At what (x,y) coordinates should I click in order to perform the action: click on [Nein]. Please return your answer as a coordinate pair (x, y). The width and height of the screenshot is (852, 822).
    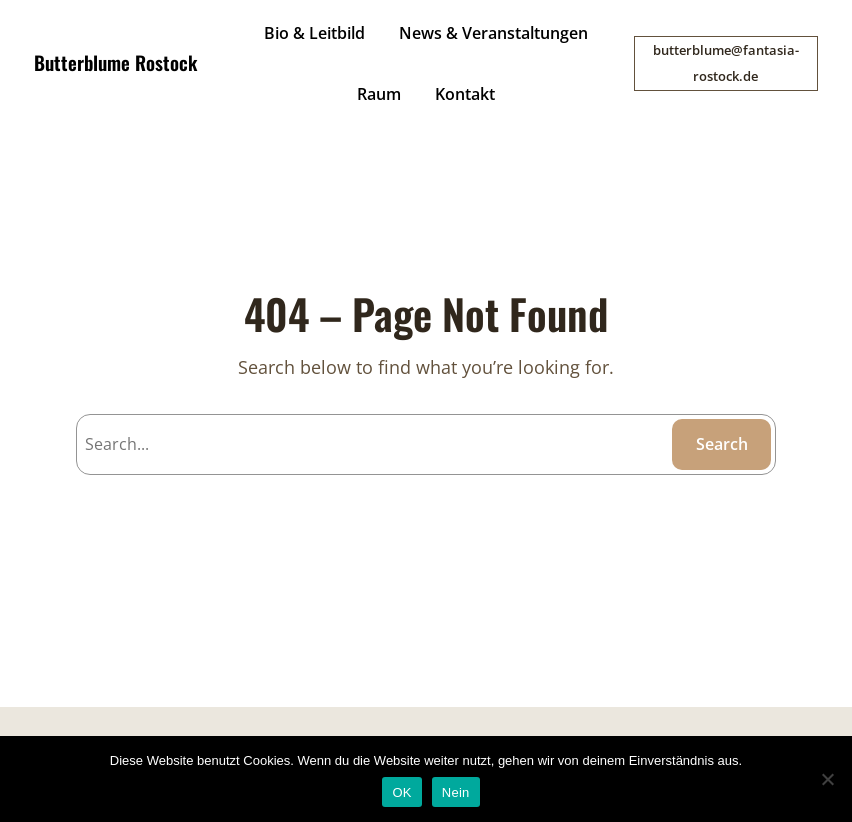
    Looking at the image, I should click on (827, 779).